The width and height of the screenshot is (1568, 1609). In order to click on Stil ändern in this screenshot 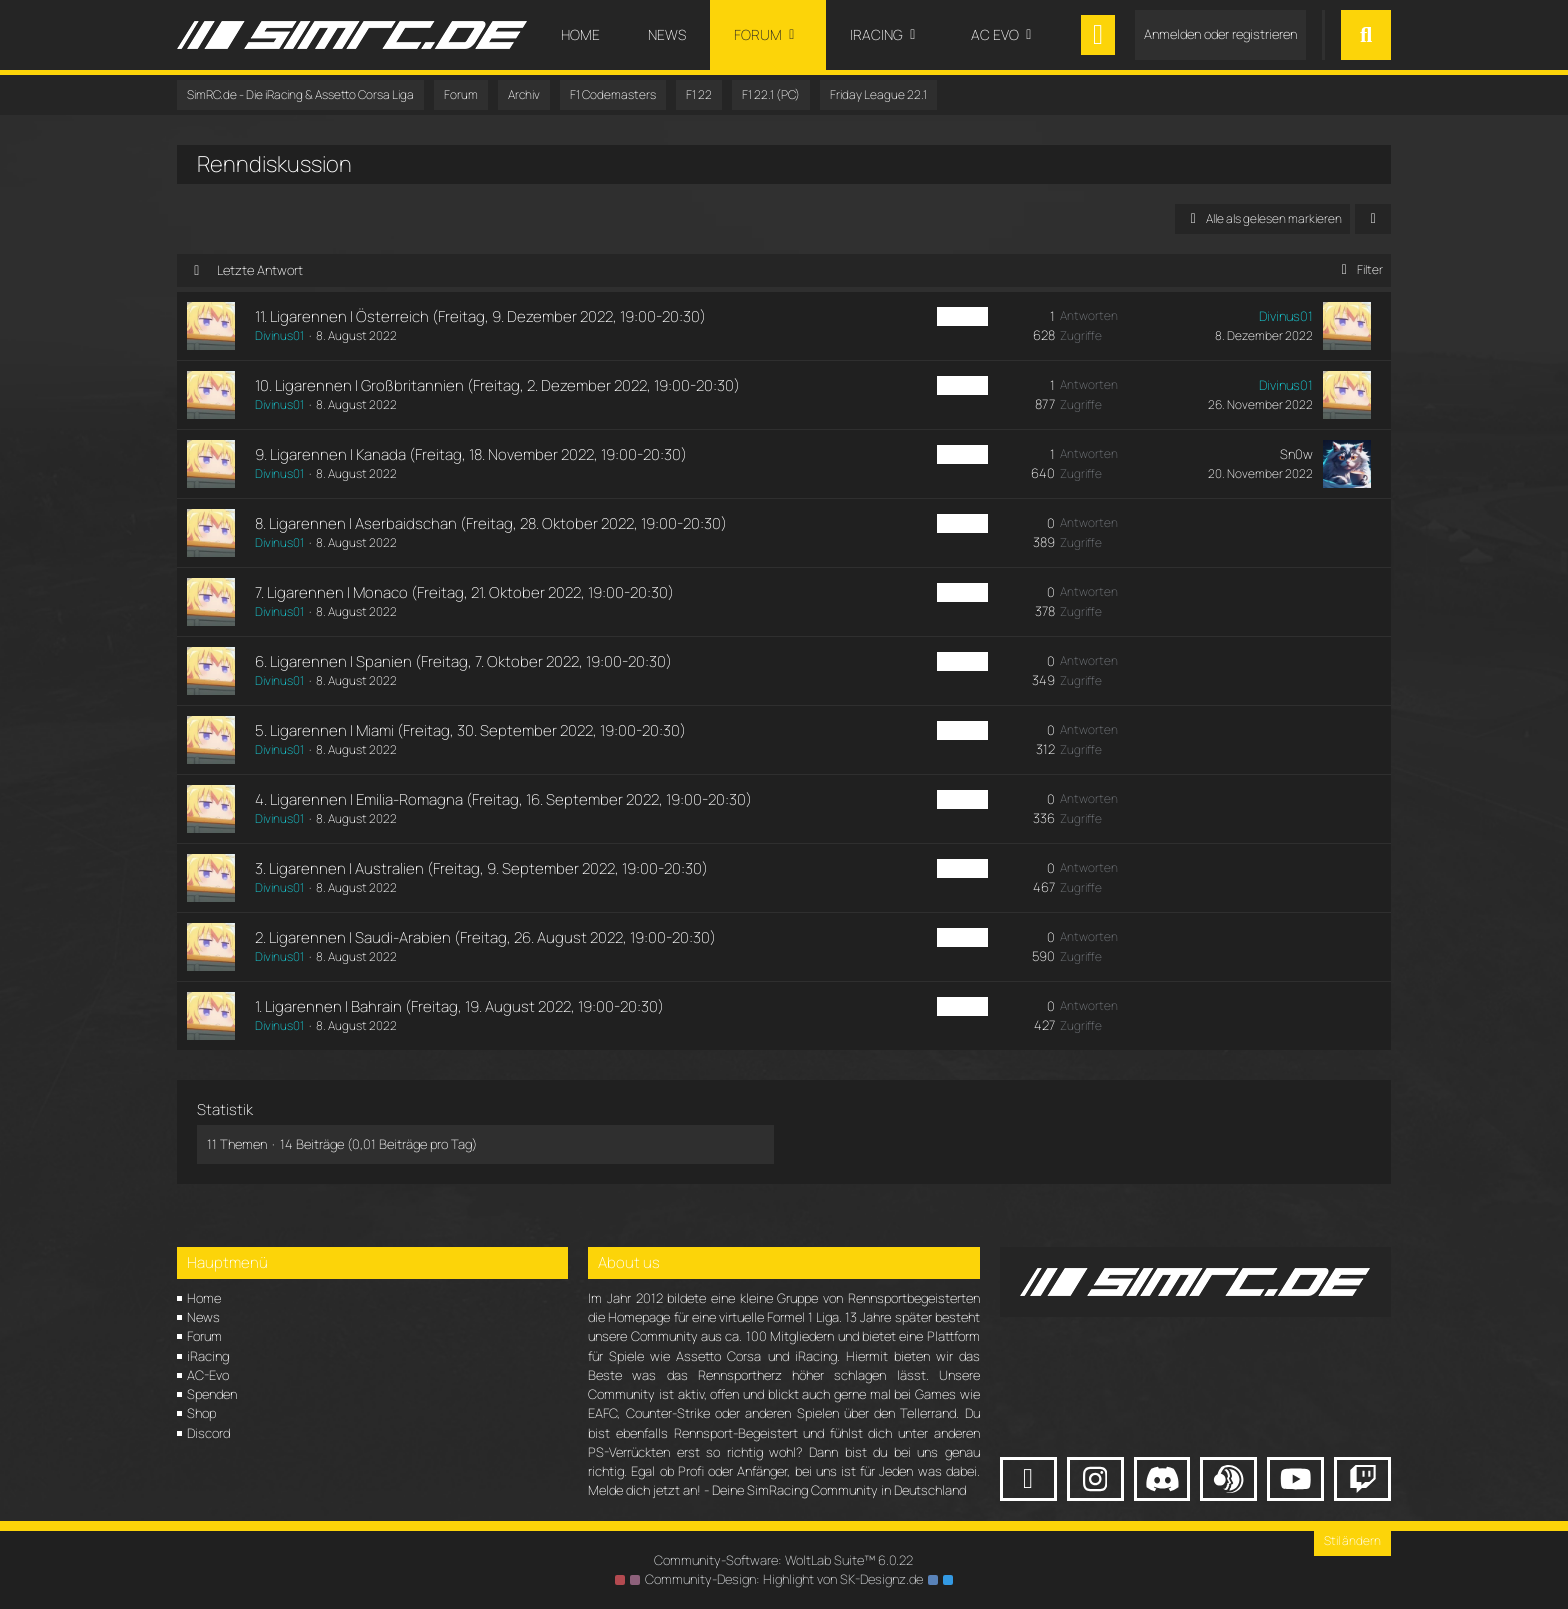, I will do `click(1352, 1540)`.